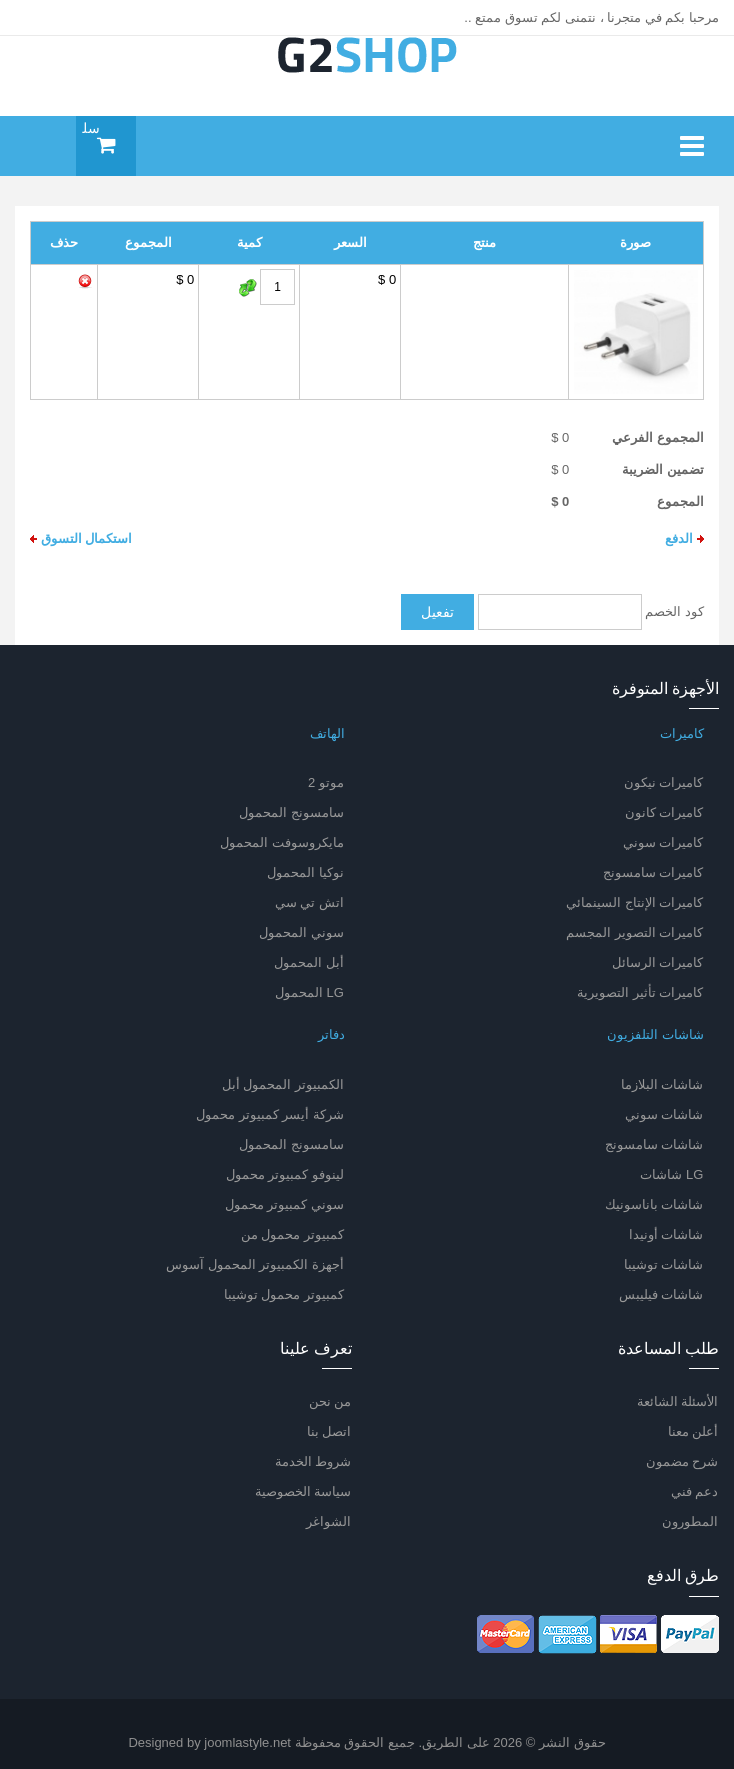 Image resolution: width=734 pixels, height=1769 pixels. What do you see at coordinates (309, 962) in the screenshot?
I see `أبل المحمول` at bounding box center [309, 962].